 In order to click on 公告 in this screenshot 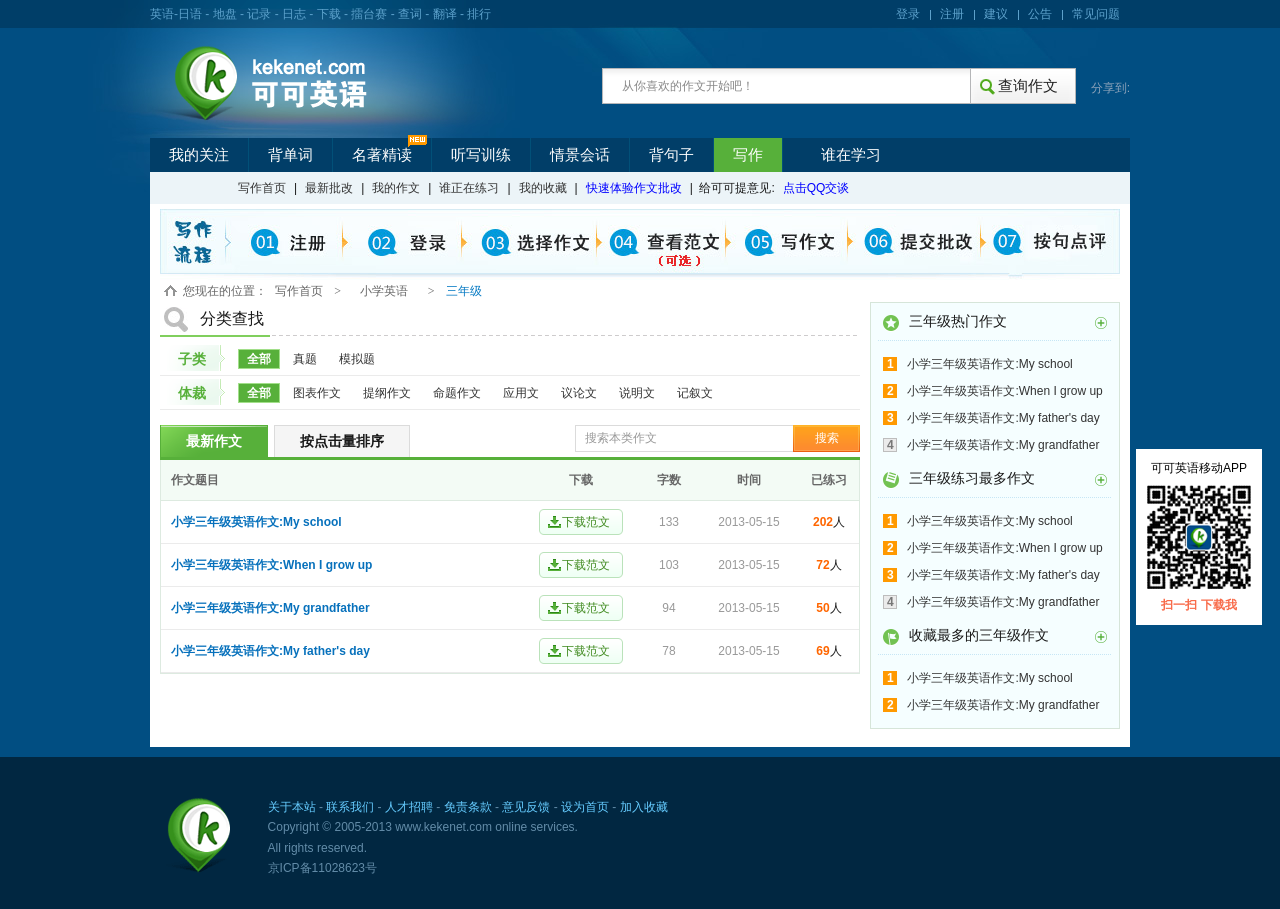, I will do `click(1040, 14)`.